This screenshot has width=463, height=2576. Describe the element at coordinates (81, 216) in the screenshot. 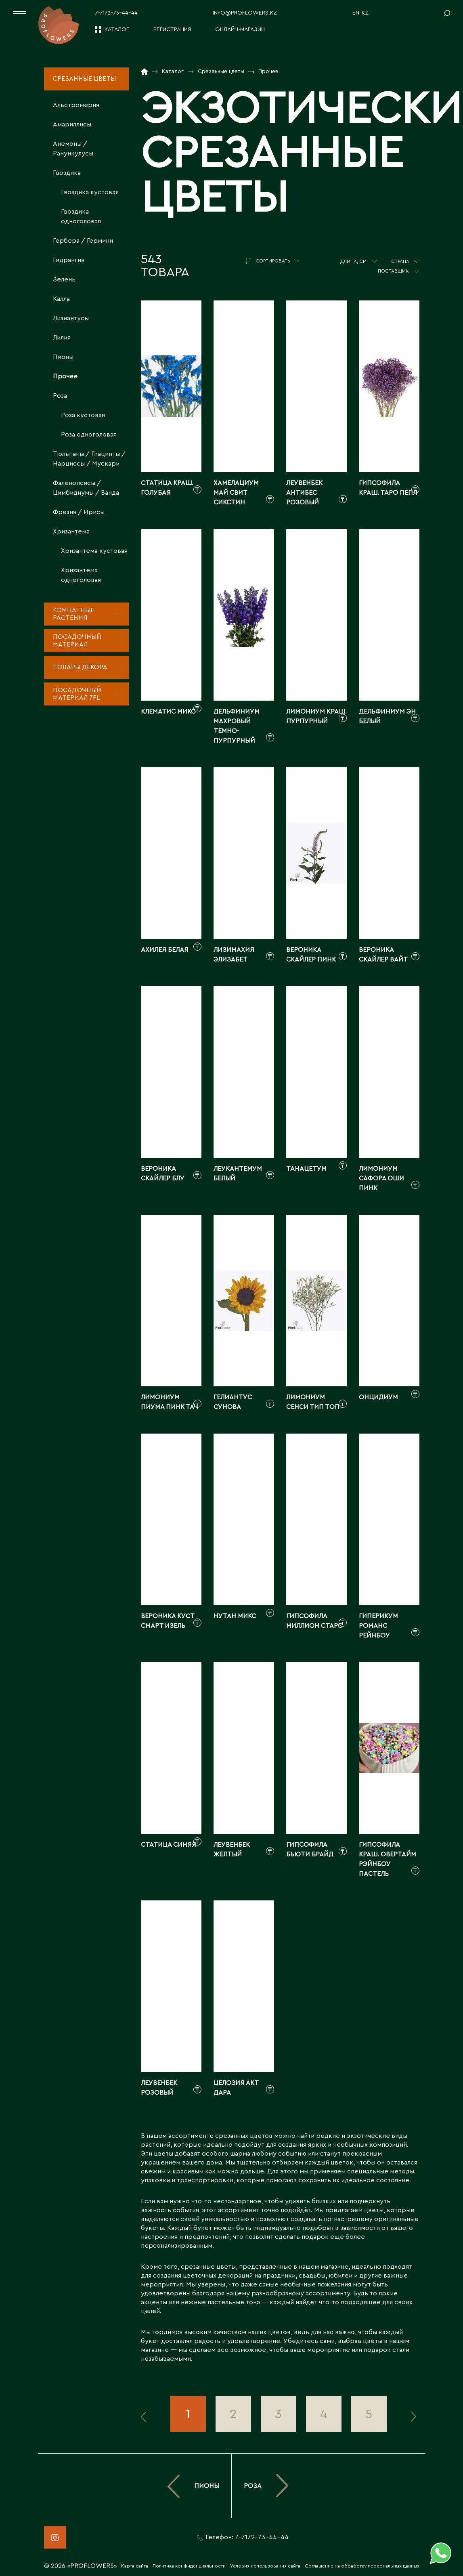

I see `Гвоздика одноголовая` at that location.